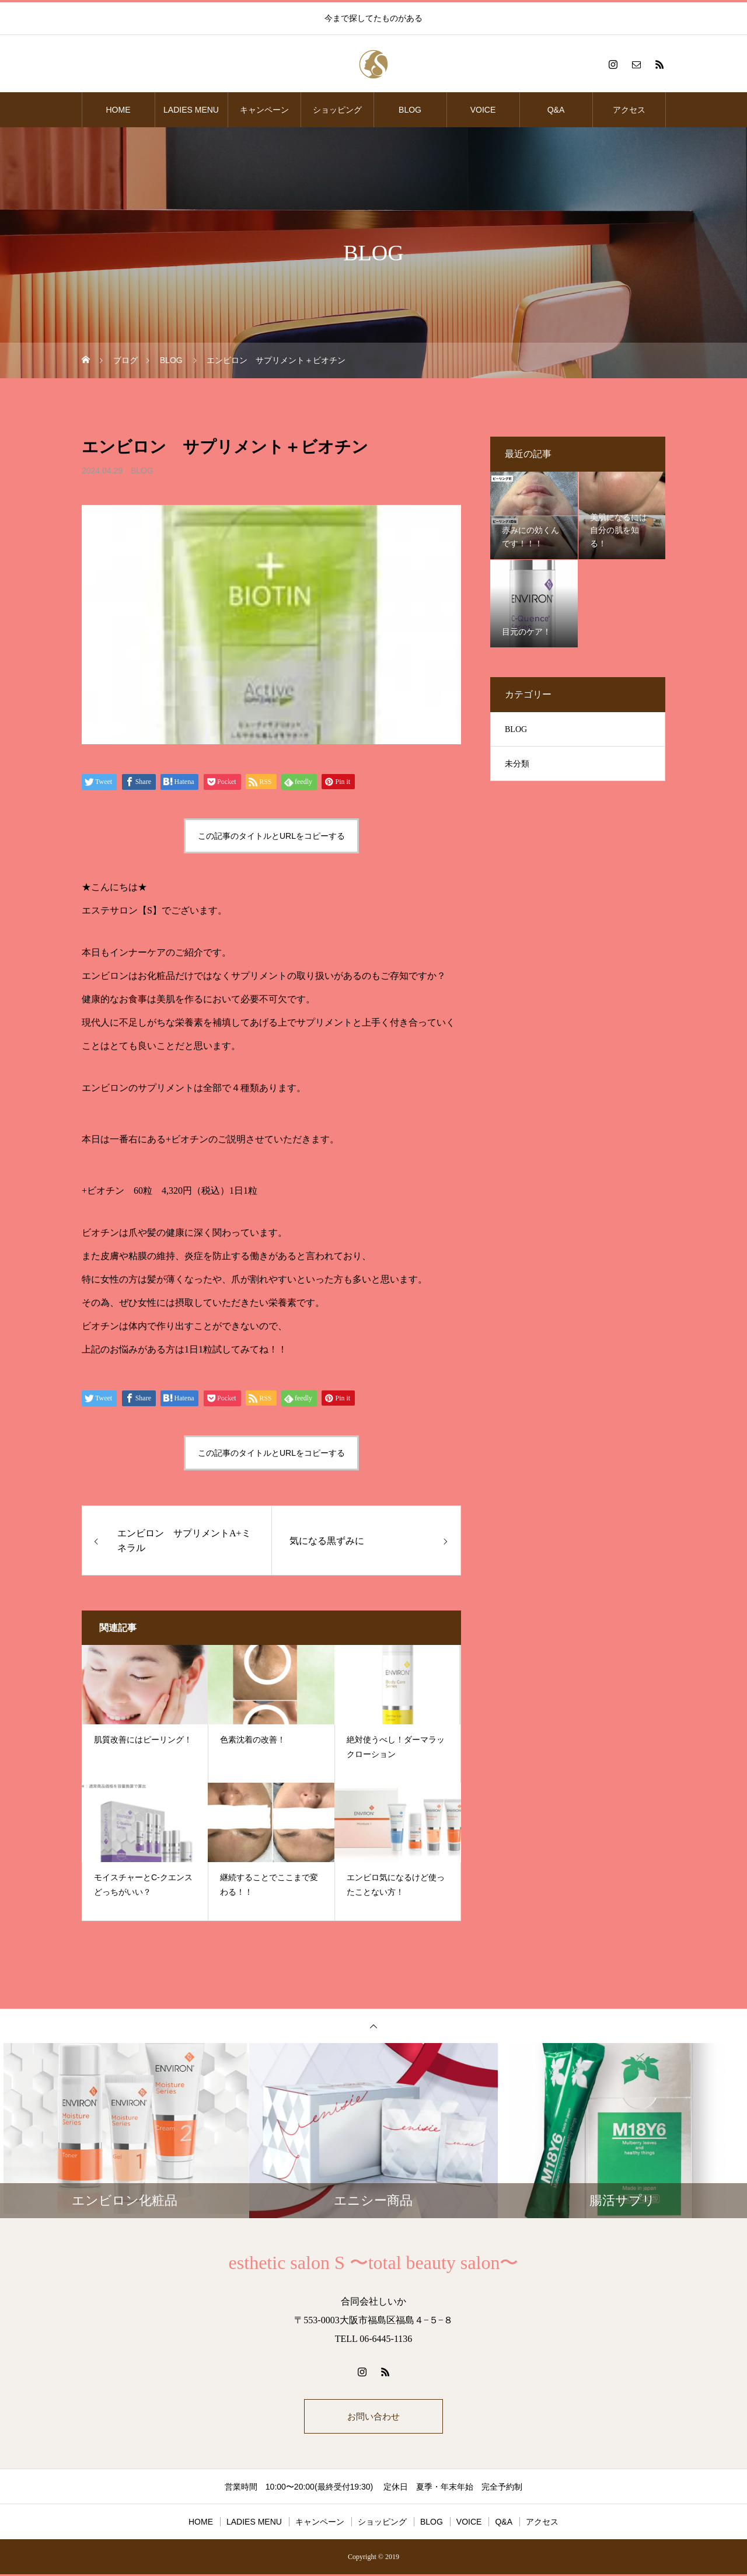 The height and width of the screenshot is (2576, 747). What do you see at coordinates (556, 109) in the screenshot?
I see `Q&A` at bounding box center [556, 109].